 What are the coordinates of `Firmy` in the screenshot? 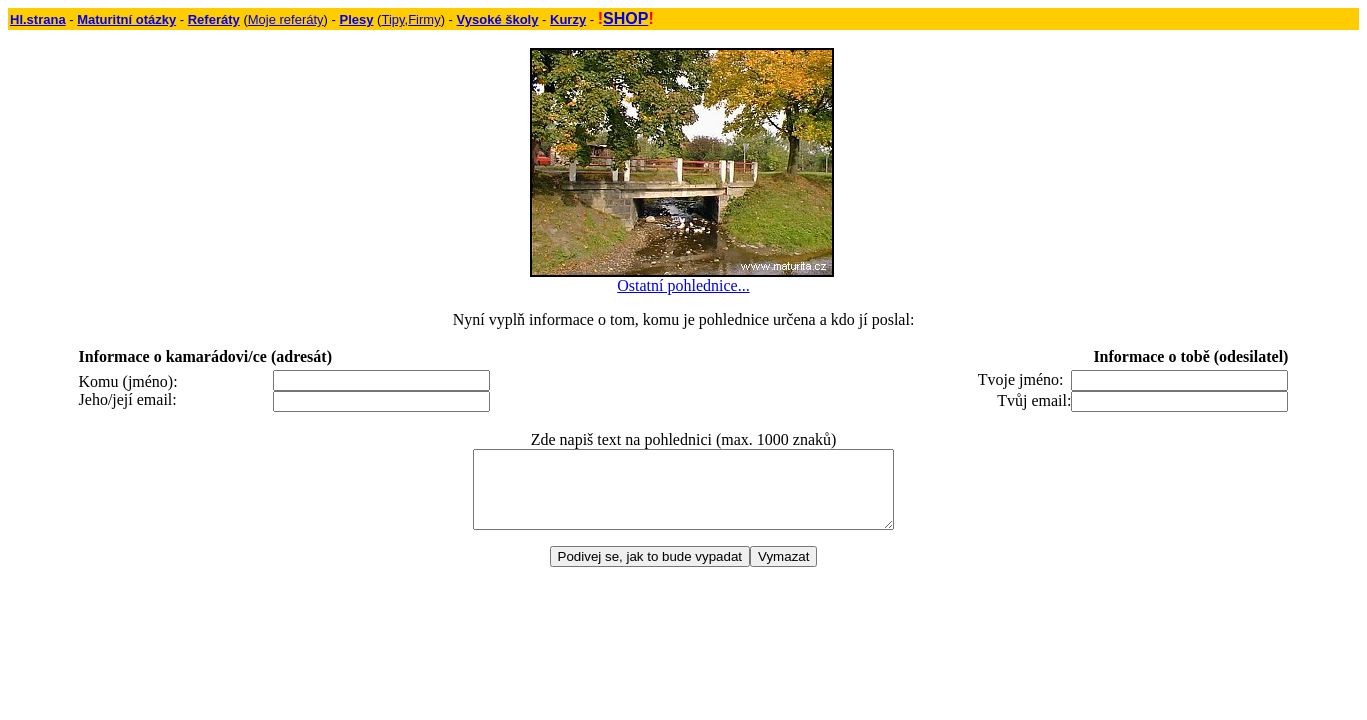 It's located at (424, 19).